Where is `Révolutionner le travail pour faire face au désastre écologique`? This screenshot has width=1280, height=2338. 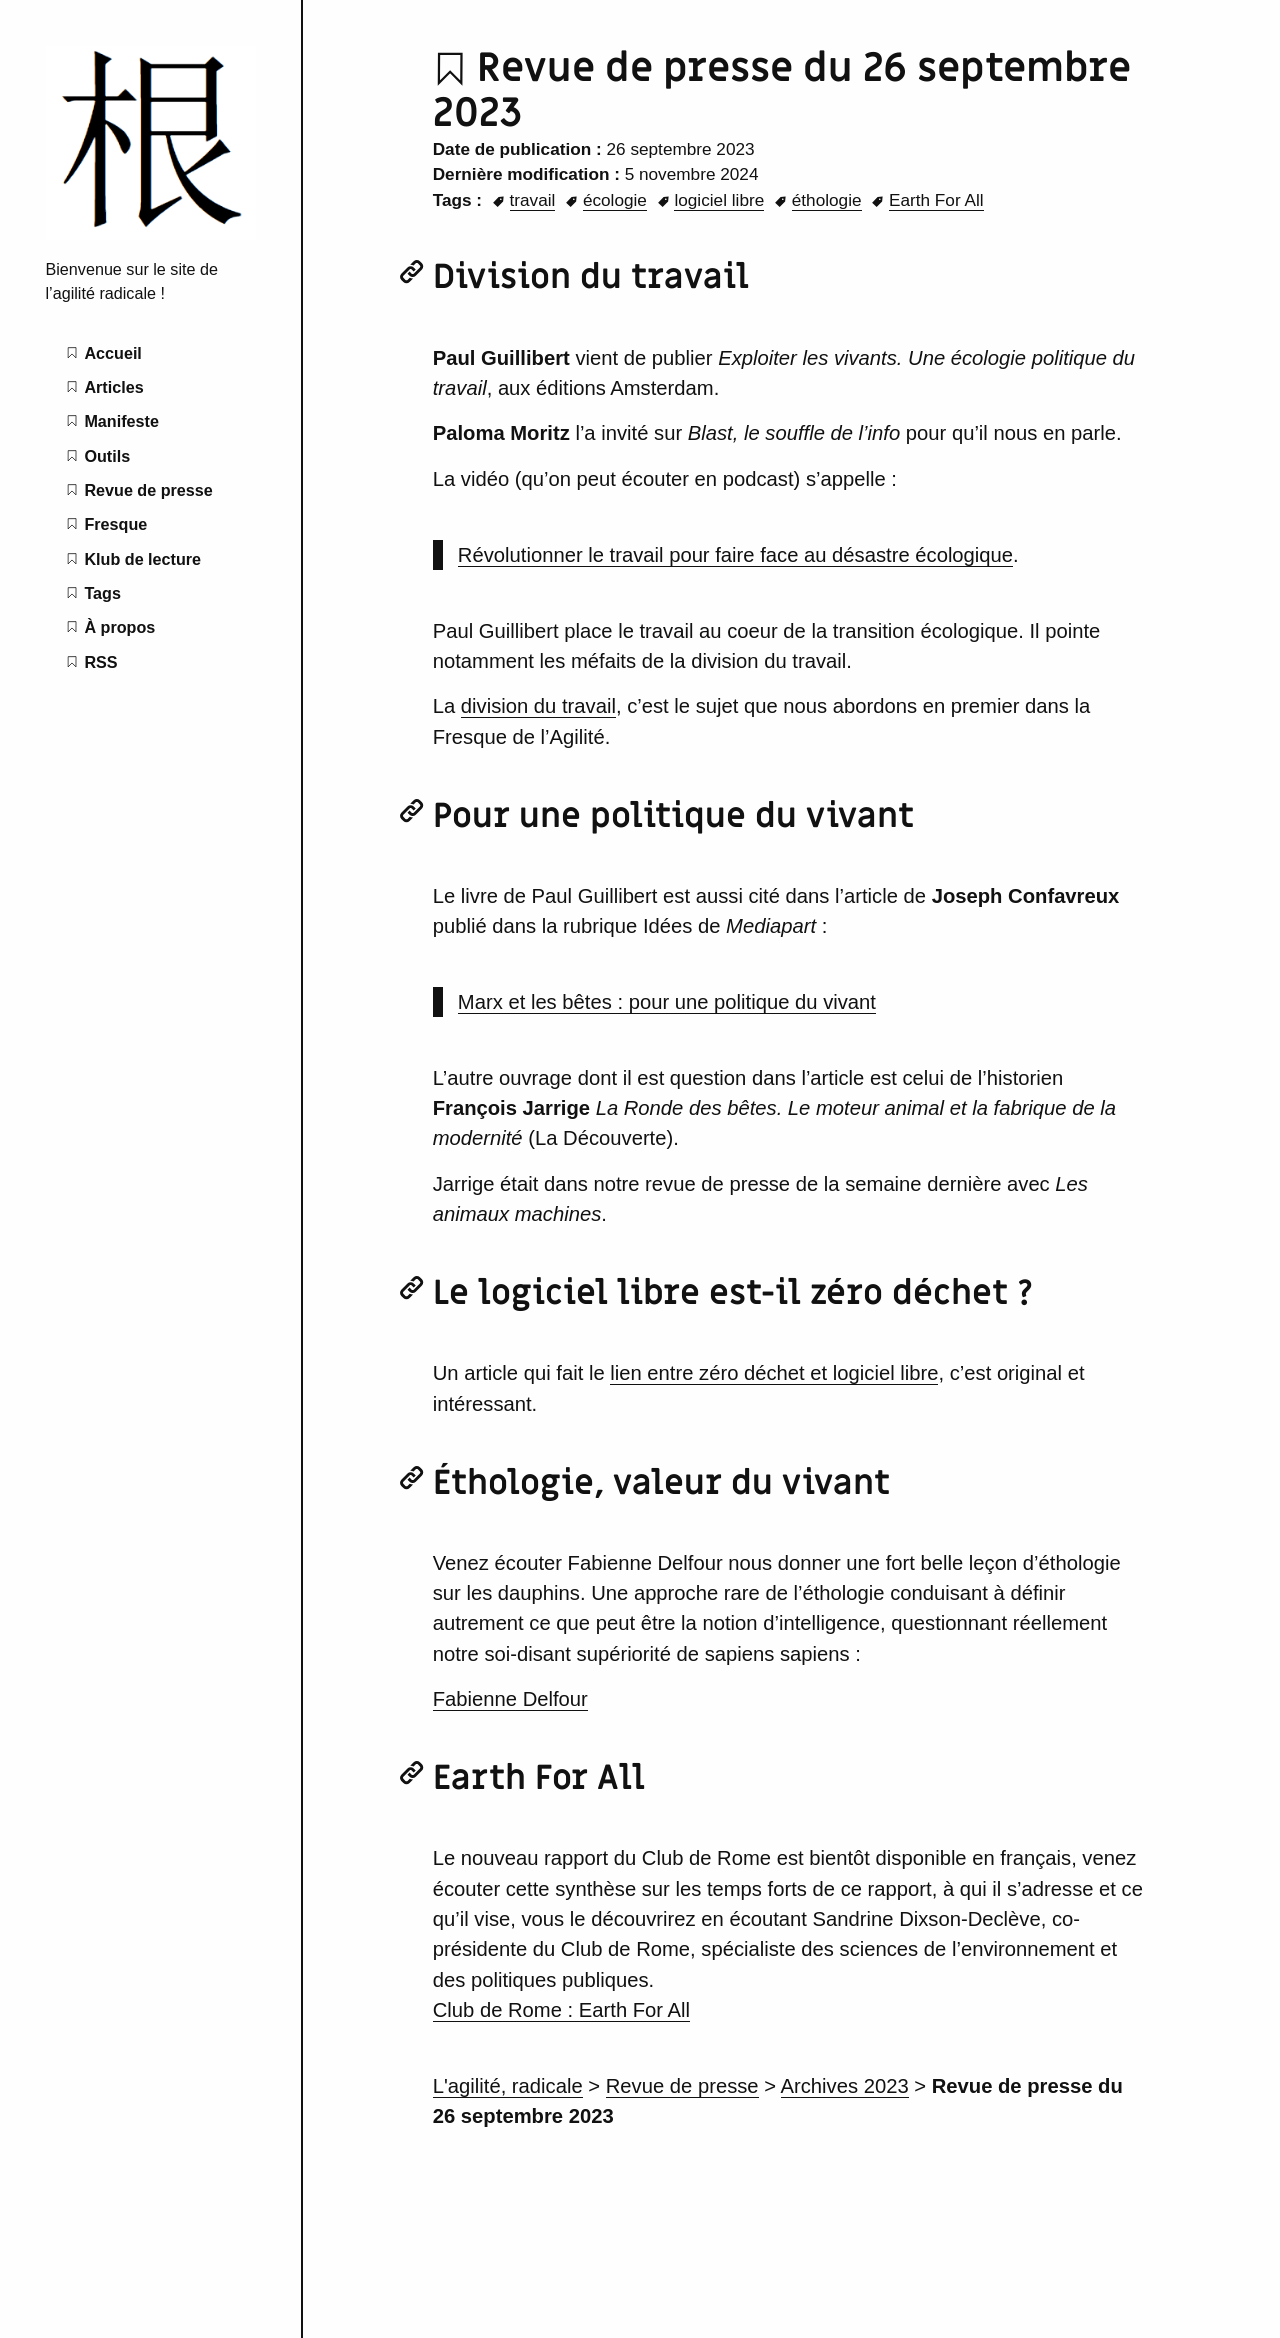
Révolutionner le travail pour faire face au désastre écologique is located at coordinates (735, 555).